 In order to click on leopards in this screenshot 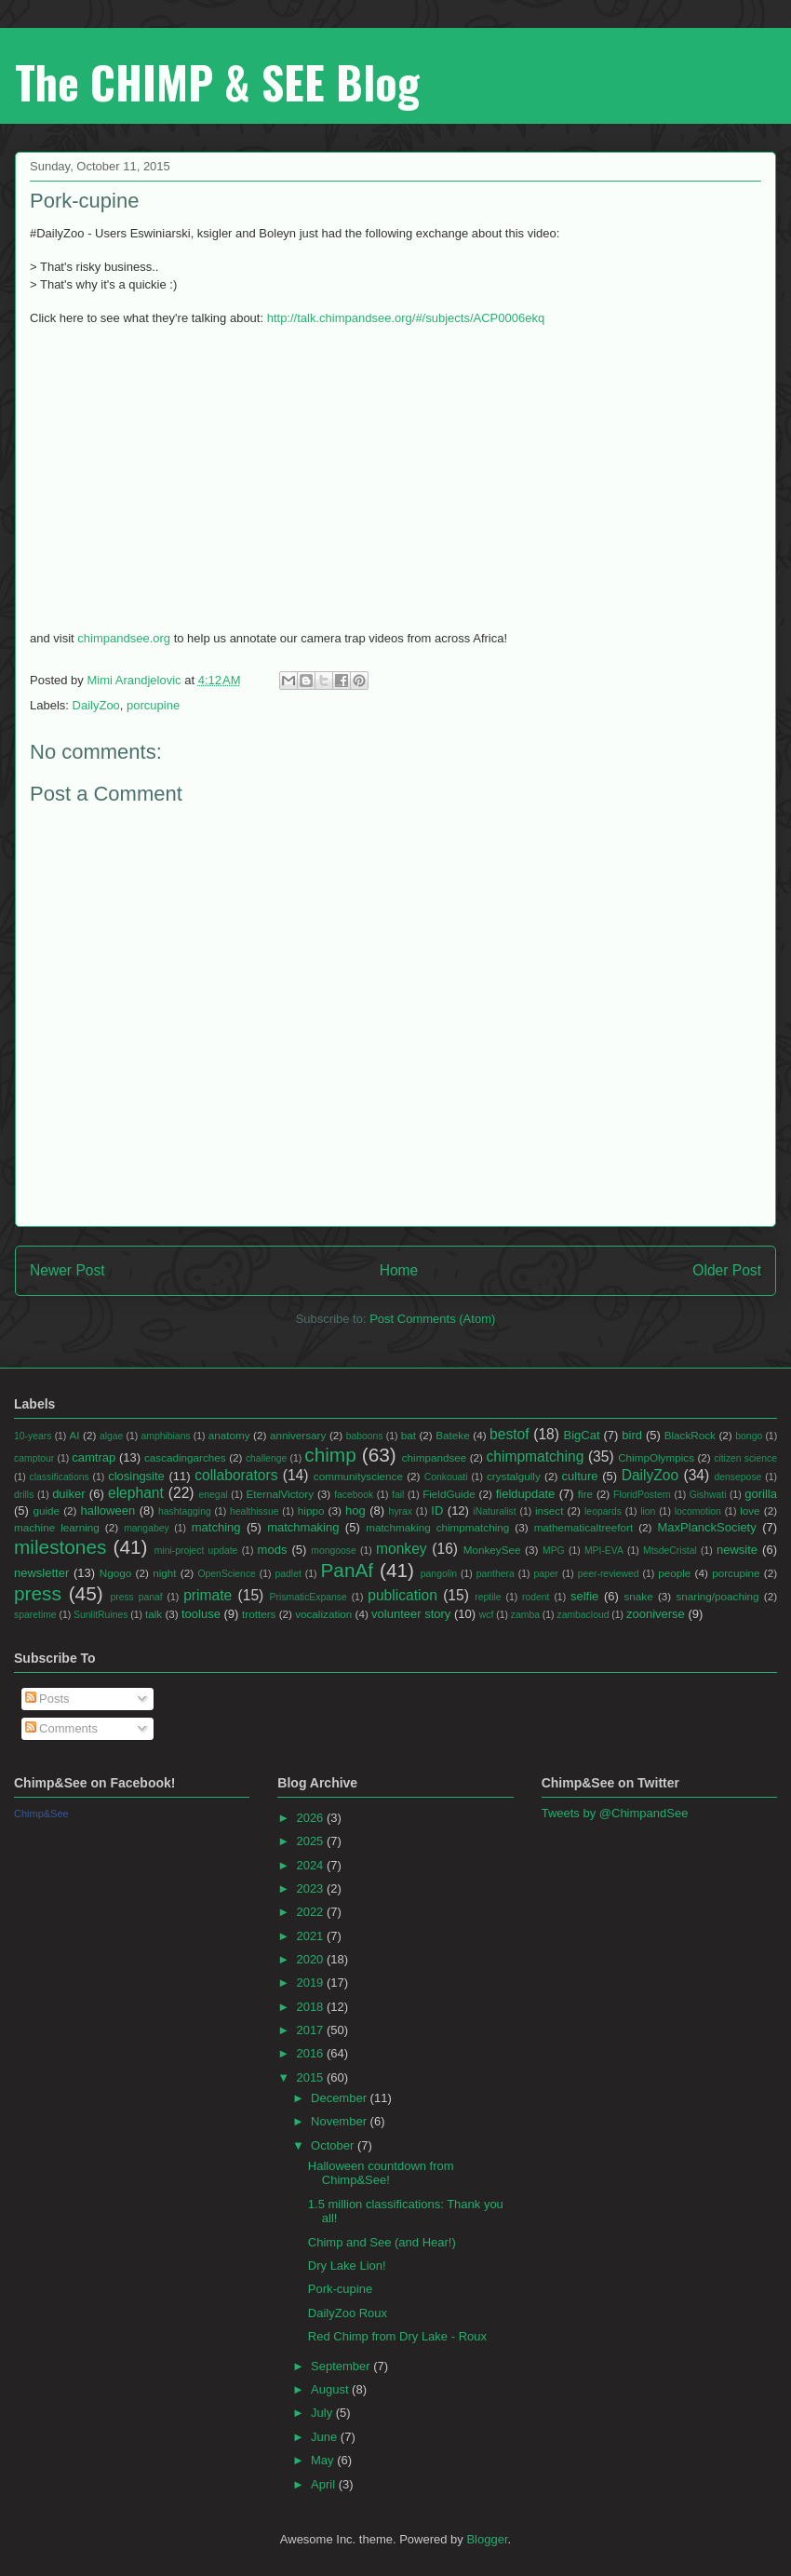, I will do `click(603, 1511)`.